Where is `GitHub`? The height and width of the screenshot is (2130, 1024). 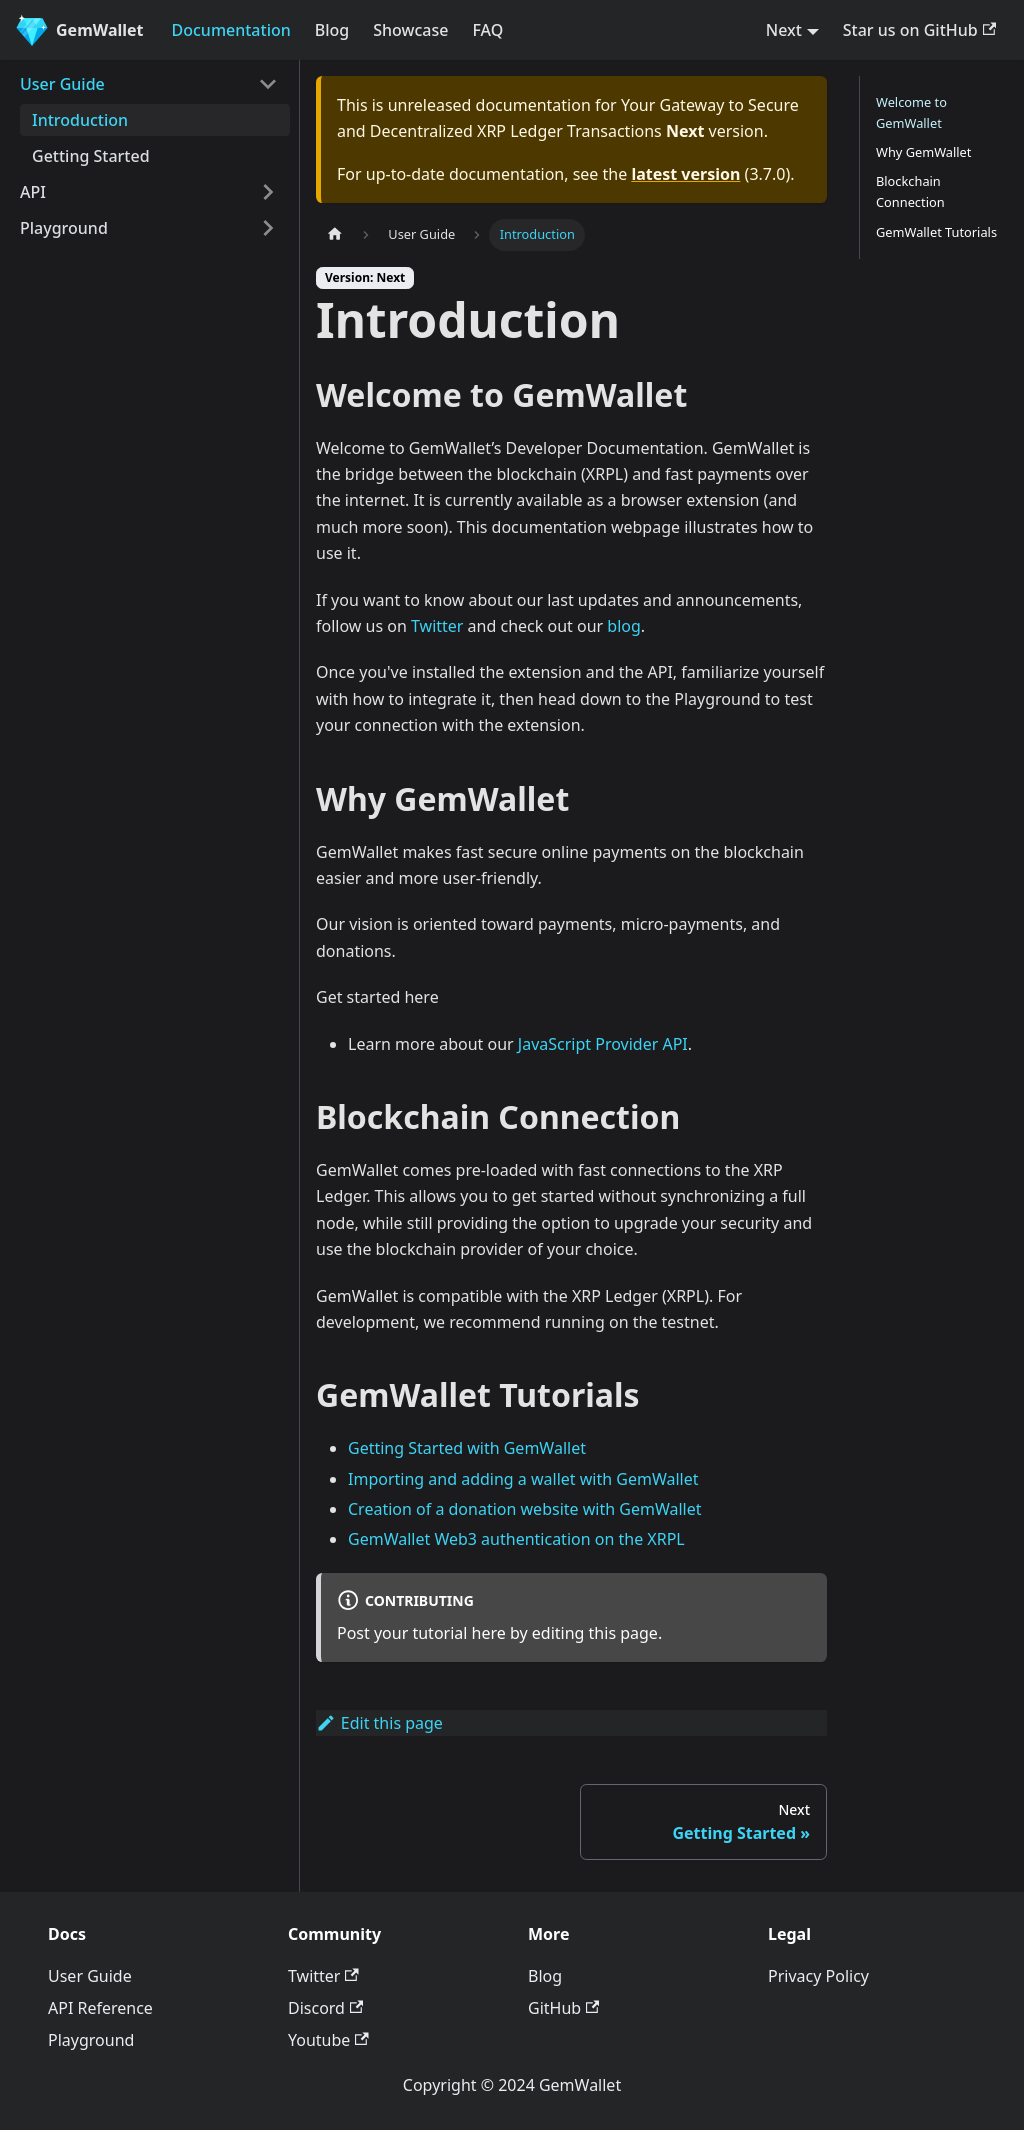
GitHub is located at coordinates (563, 2008).